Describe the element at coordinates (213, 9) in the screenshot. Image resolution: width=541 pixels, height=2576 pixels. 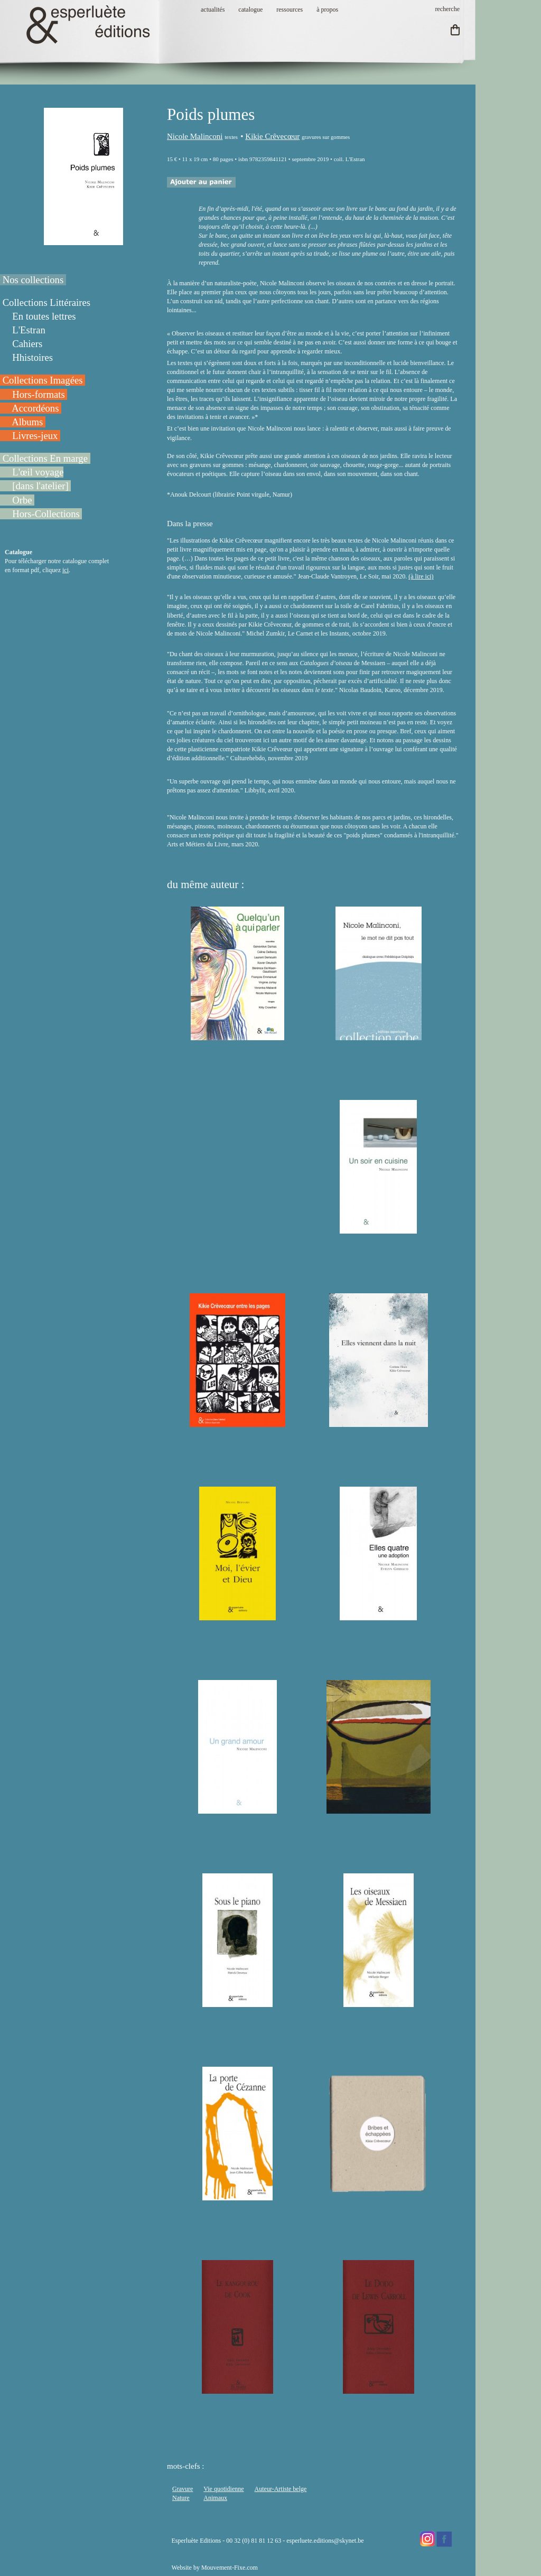
I see `actualités` at that location.